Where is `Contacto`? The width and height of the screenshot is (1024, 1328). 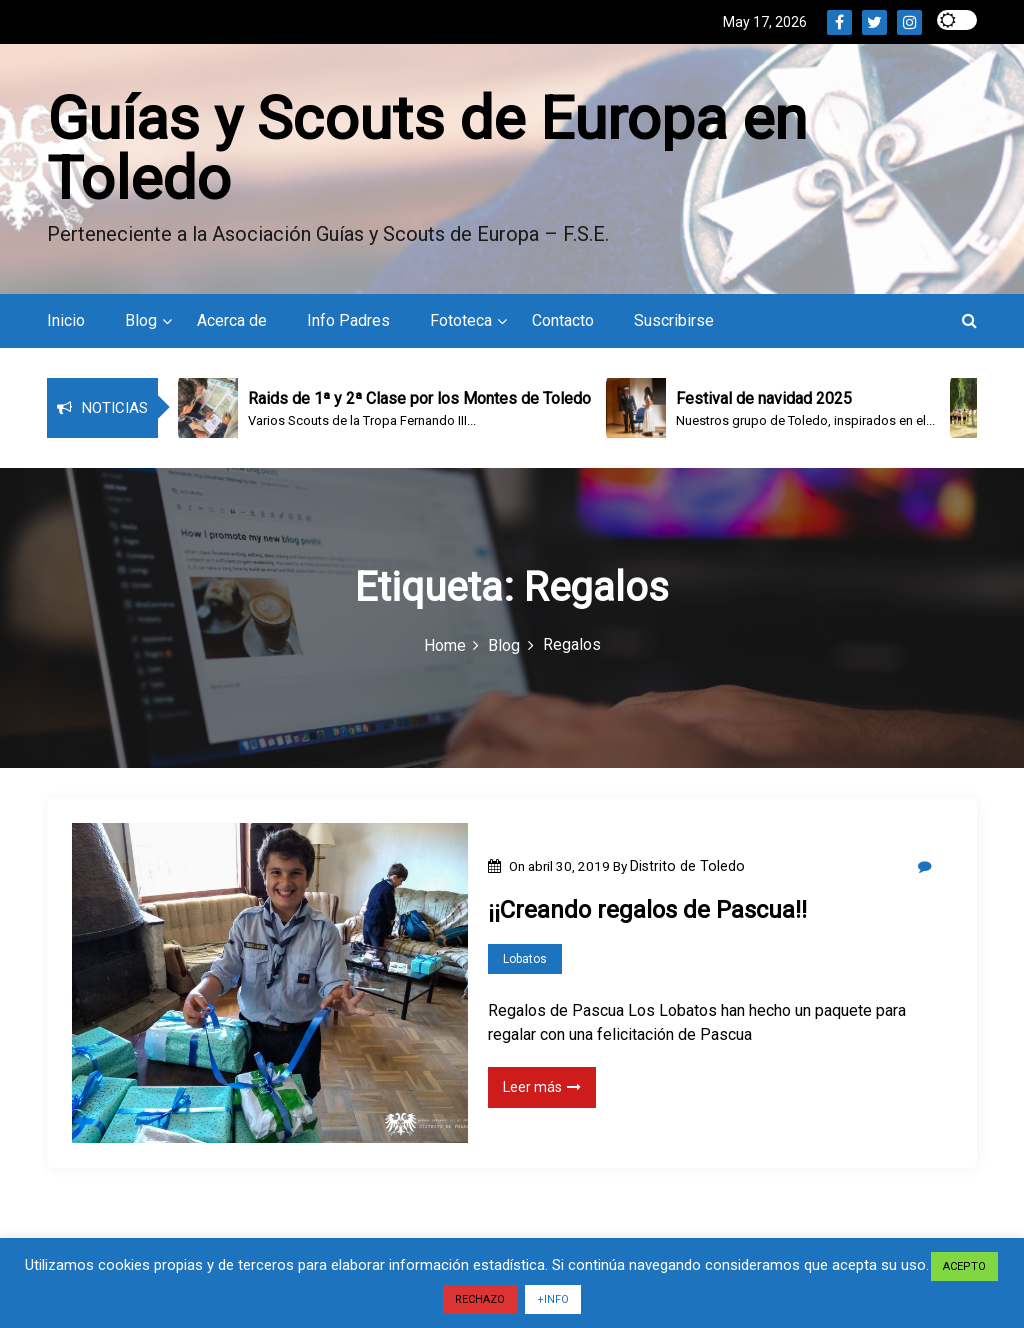 Contacto is located at coordinates (563, 320).